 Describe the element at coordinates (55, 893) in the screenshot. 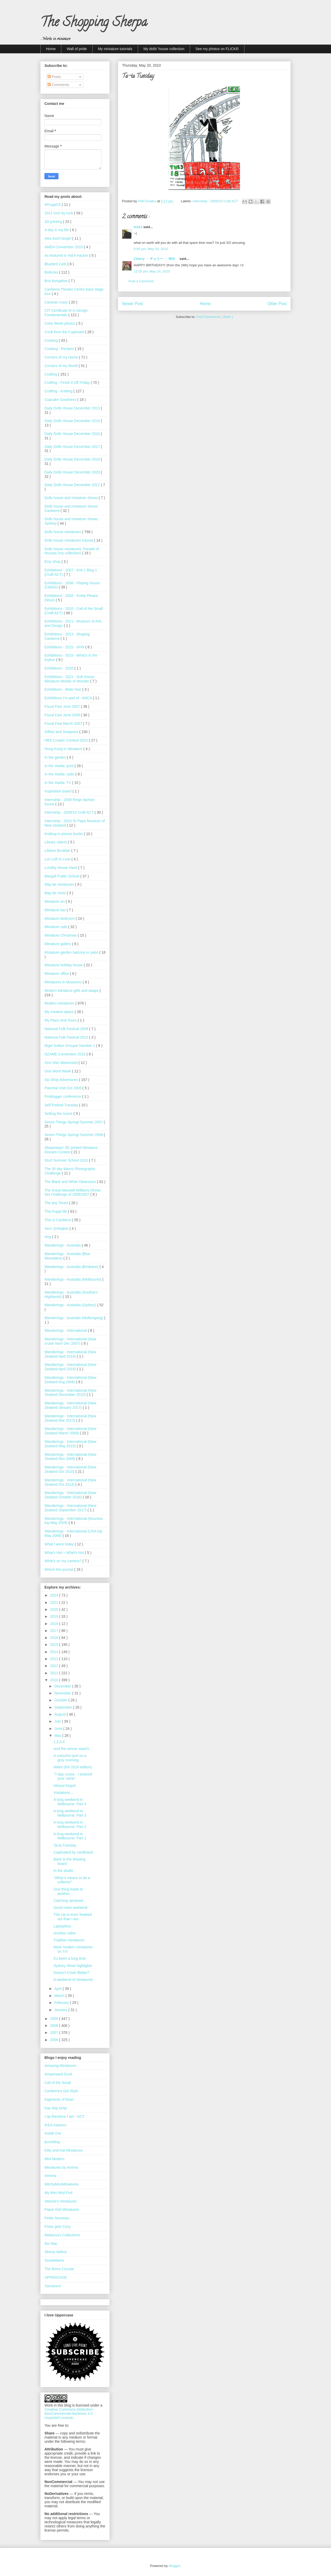

I see `May be minis` at that location.